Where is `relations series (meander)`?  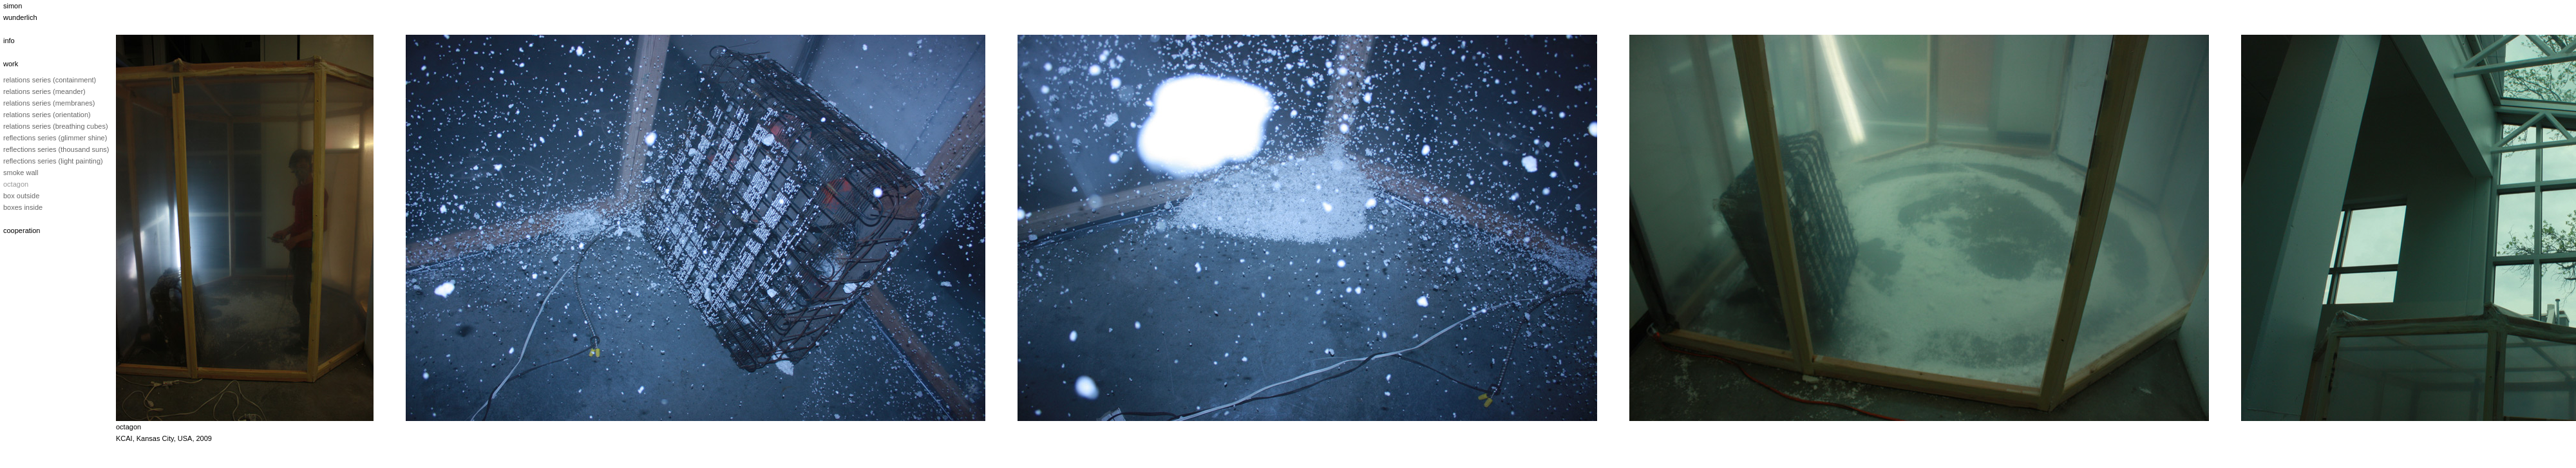
relations series (meander) is located at coordinates (44, 91).